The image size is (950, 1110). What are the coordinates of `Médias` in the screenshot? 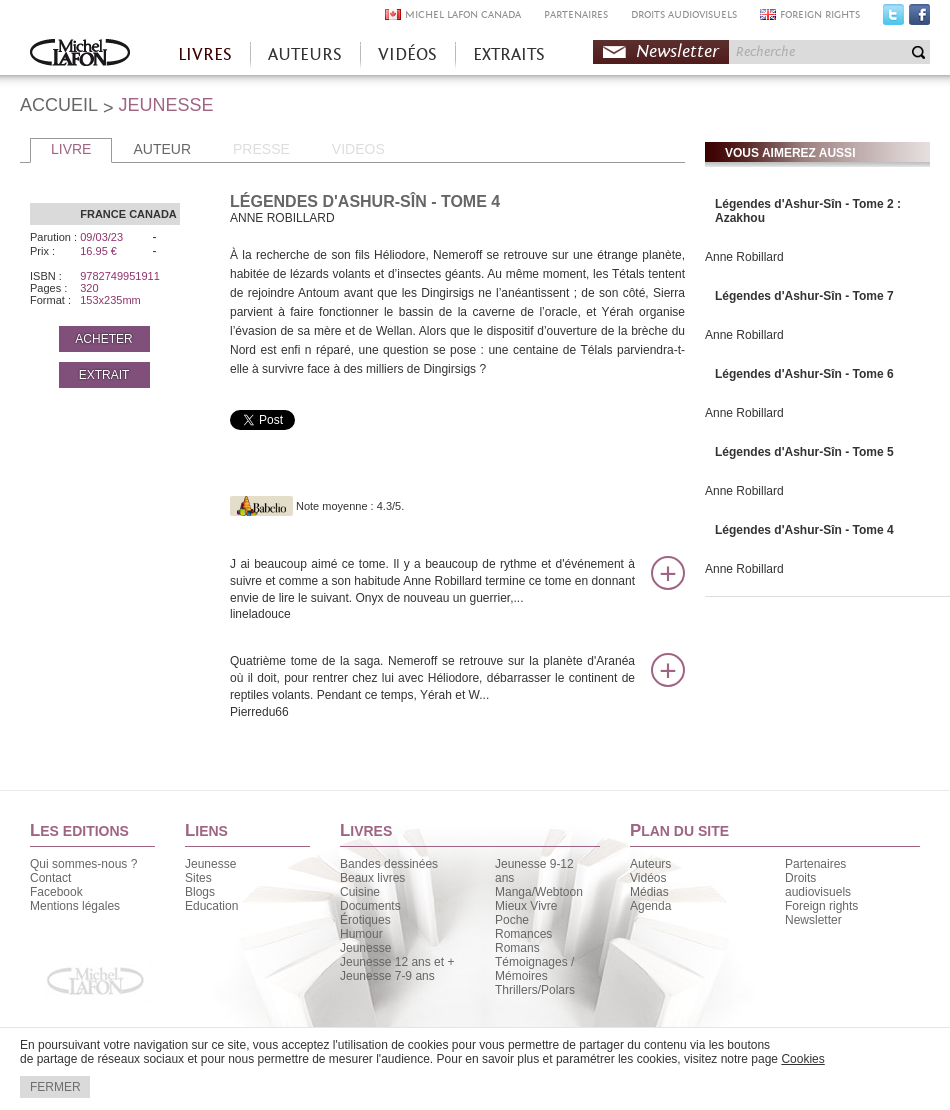 It's located at (649, 892).